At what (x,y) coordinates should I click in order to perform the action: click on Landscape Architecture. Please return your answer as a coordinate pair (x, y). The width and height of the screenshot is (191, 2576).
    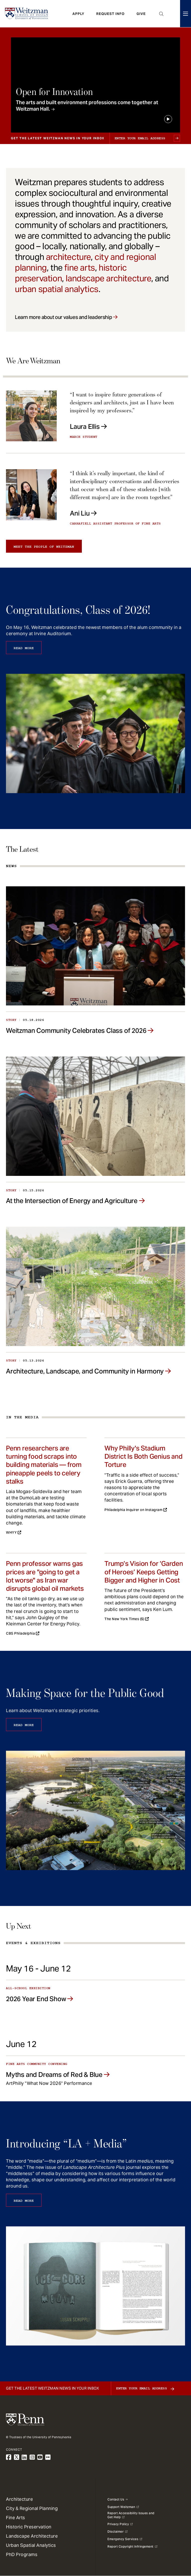
    Looking at the image, I should click on (32, 2536).